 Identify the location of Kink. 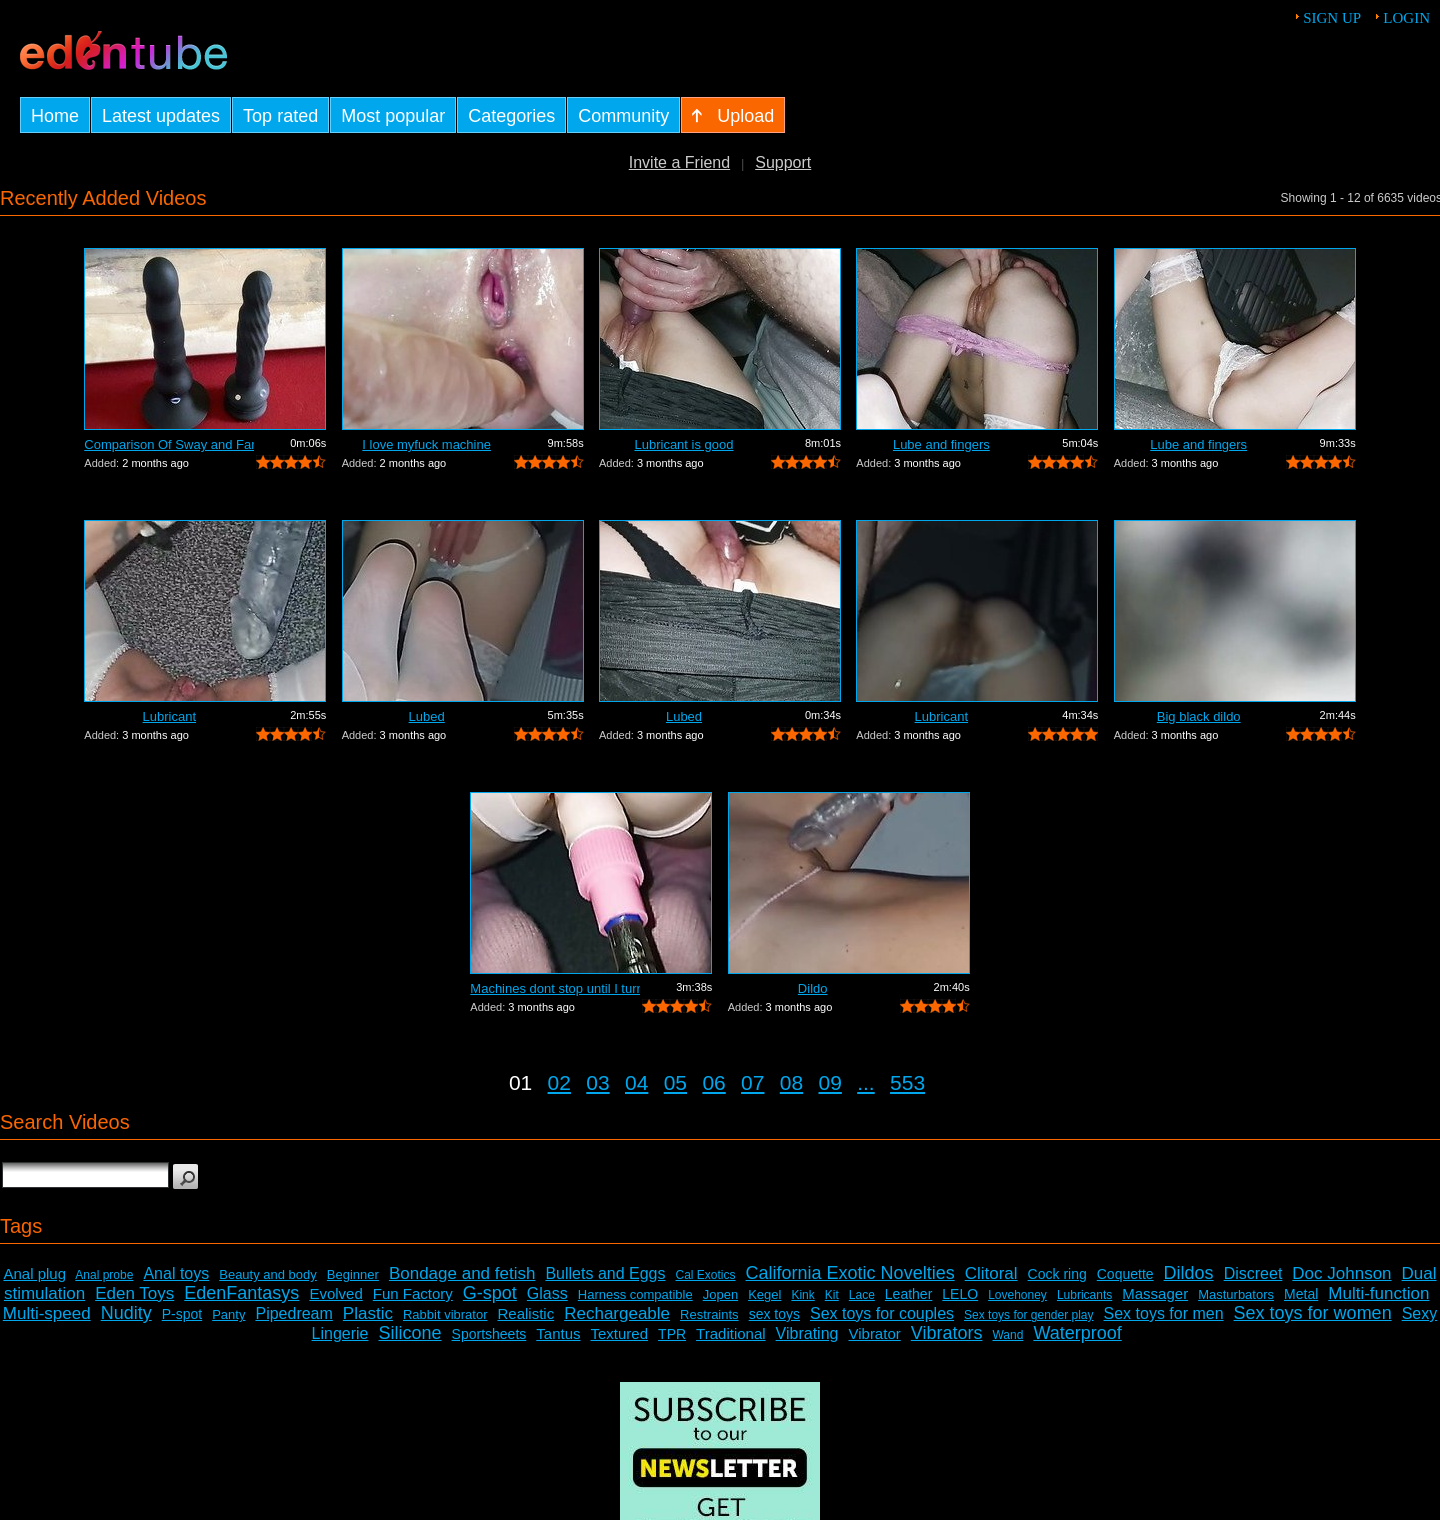
(802, 1295).